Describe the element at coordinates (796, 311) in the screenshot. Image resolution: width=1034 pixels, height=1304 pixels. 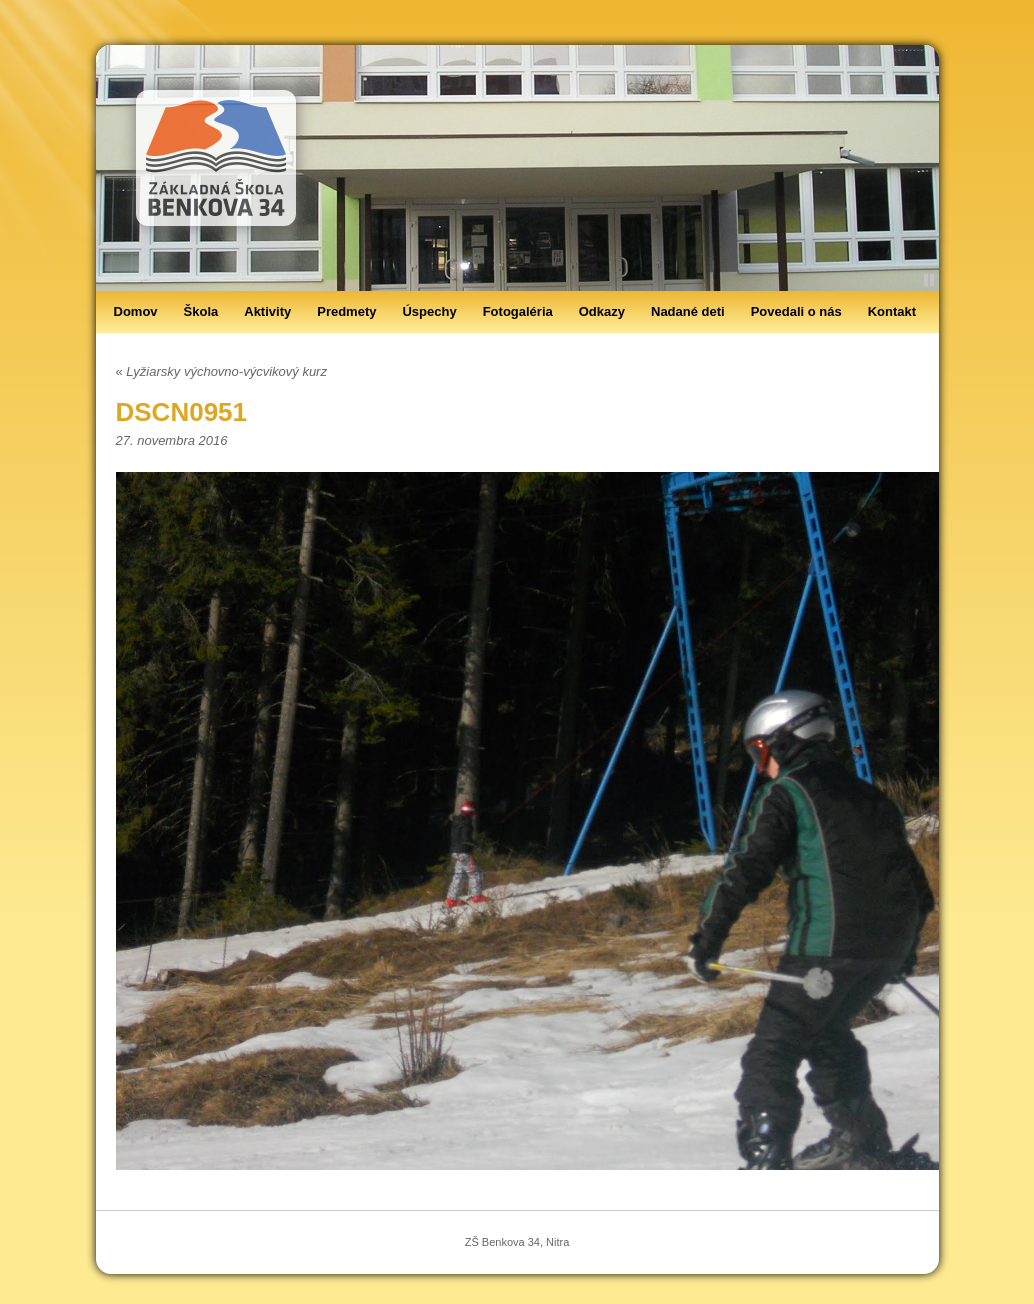
I see `Povedali o nás` at that location.